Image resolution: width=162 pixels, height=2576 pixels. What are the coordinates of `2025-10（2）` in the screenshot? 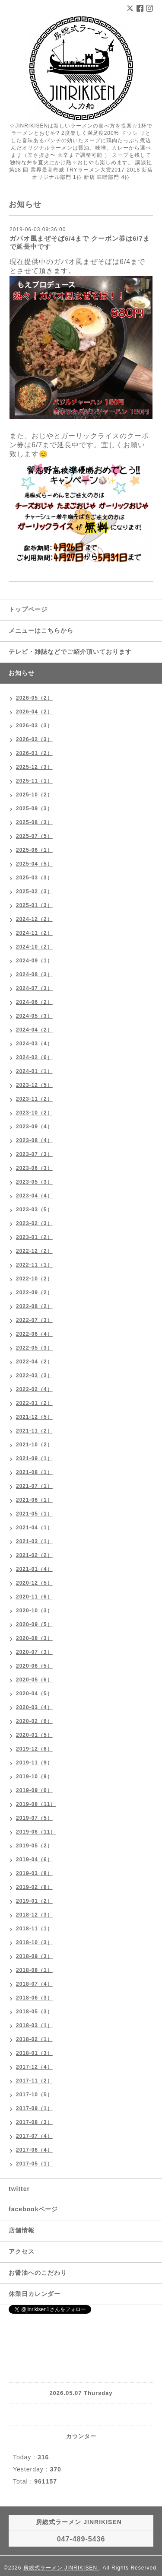 It's located at (34, 795).